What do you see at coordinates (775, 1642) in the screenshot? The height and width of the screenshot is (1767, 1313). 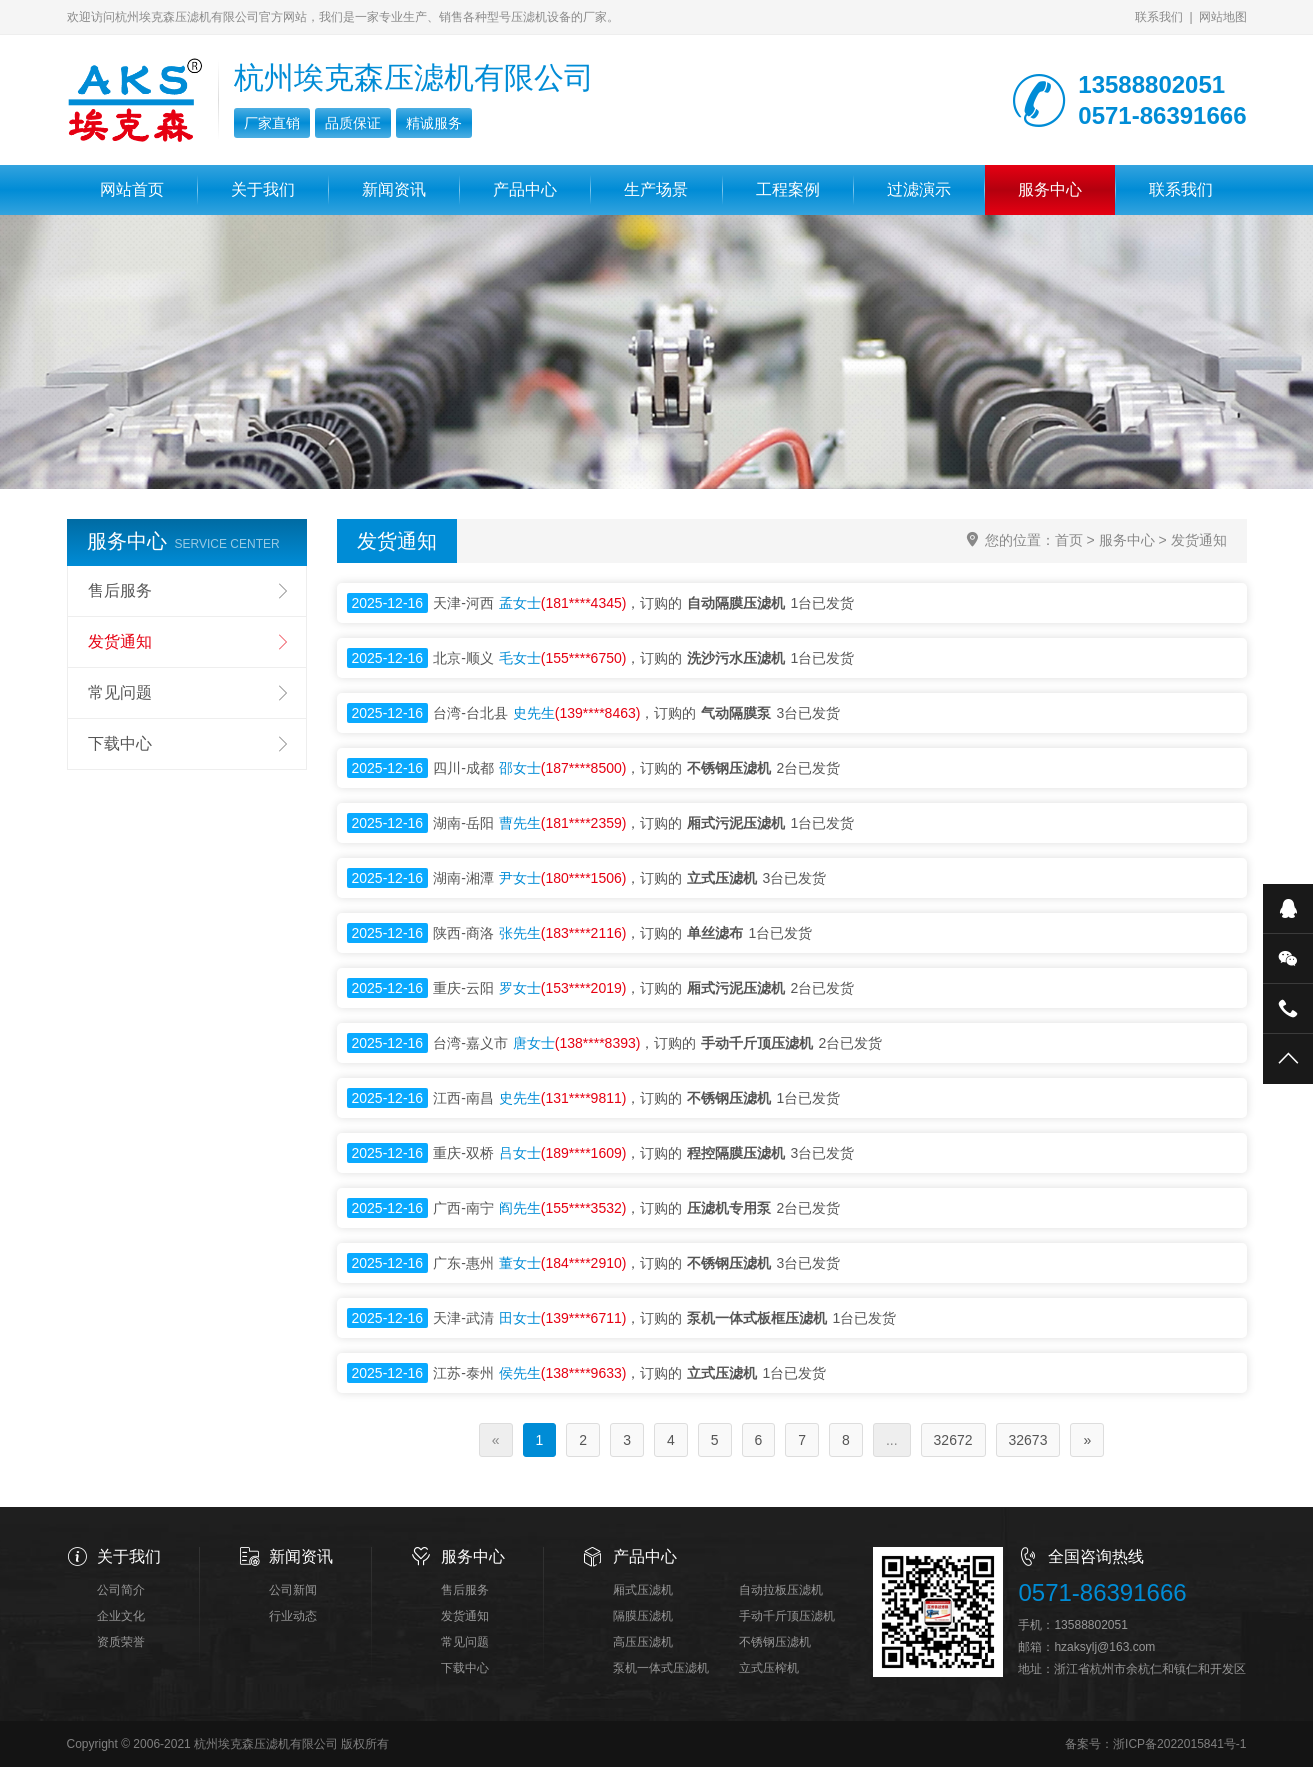 I see `不锈钢压滤机` at bounding box center [775, 1642].